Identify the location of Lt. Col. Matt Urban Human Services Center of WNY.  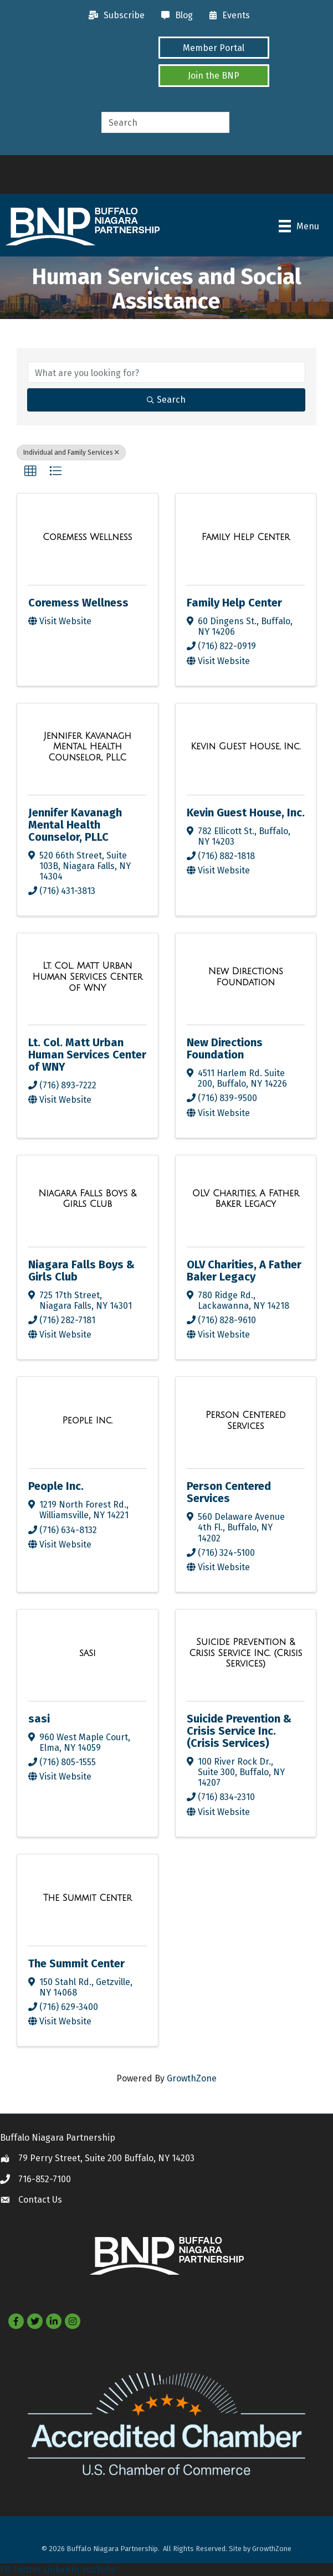
(87, 1054).